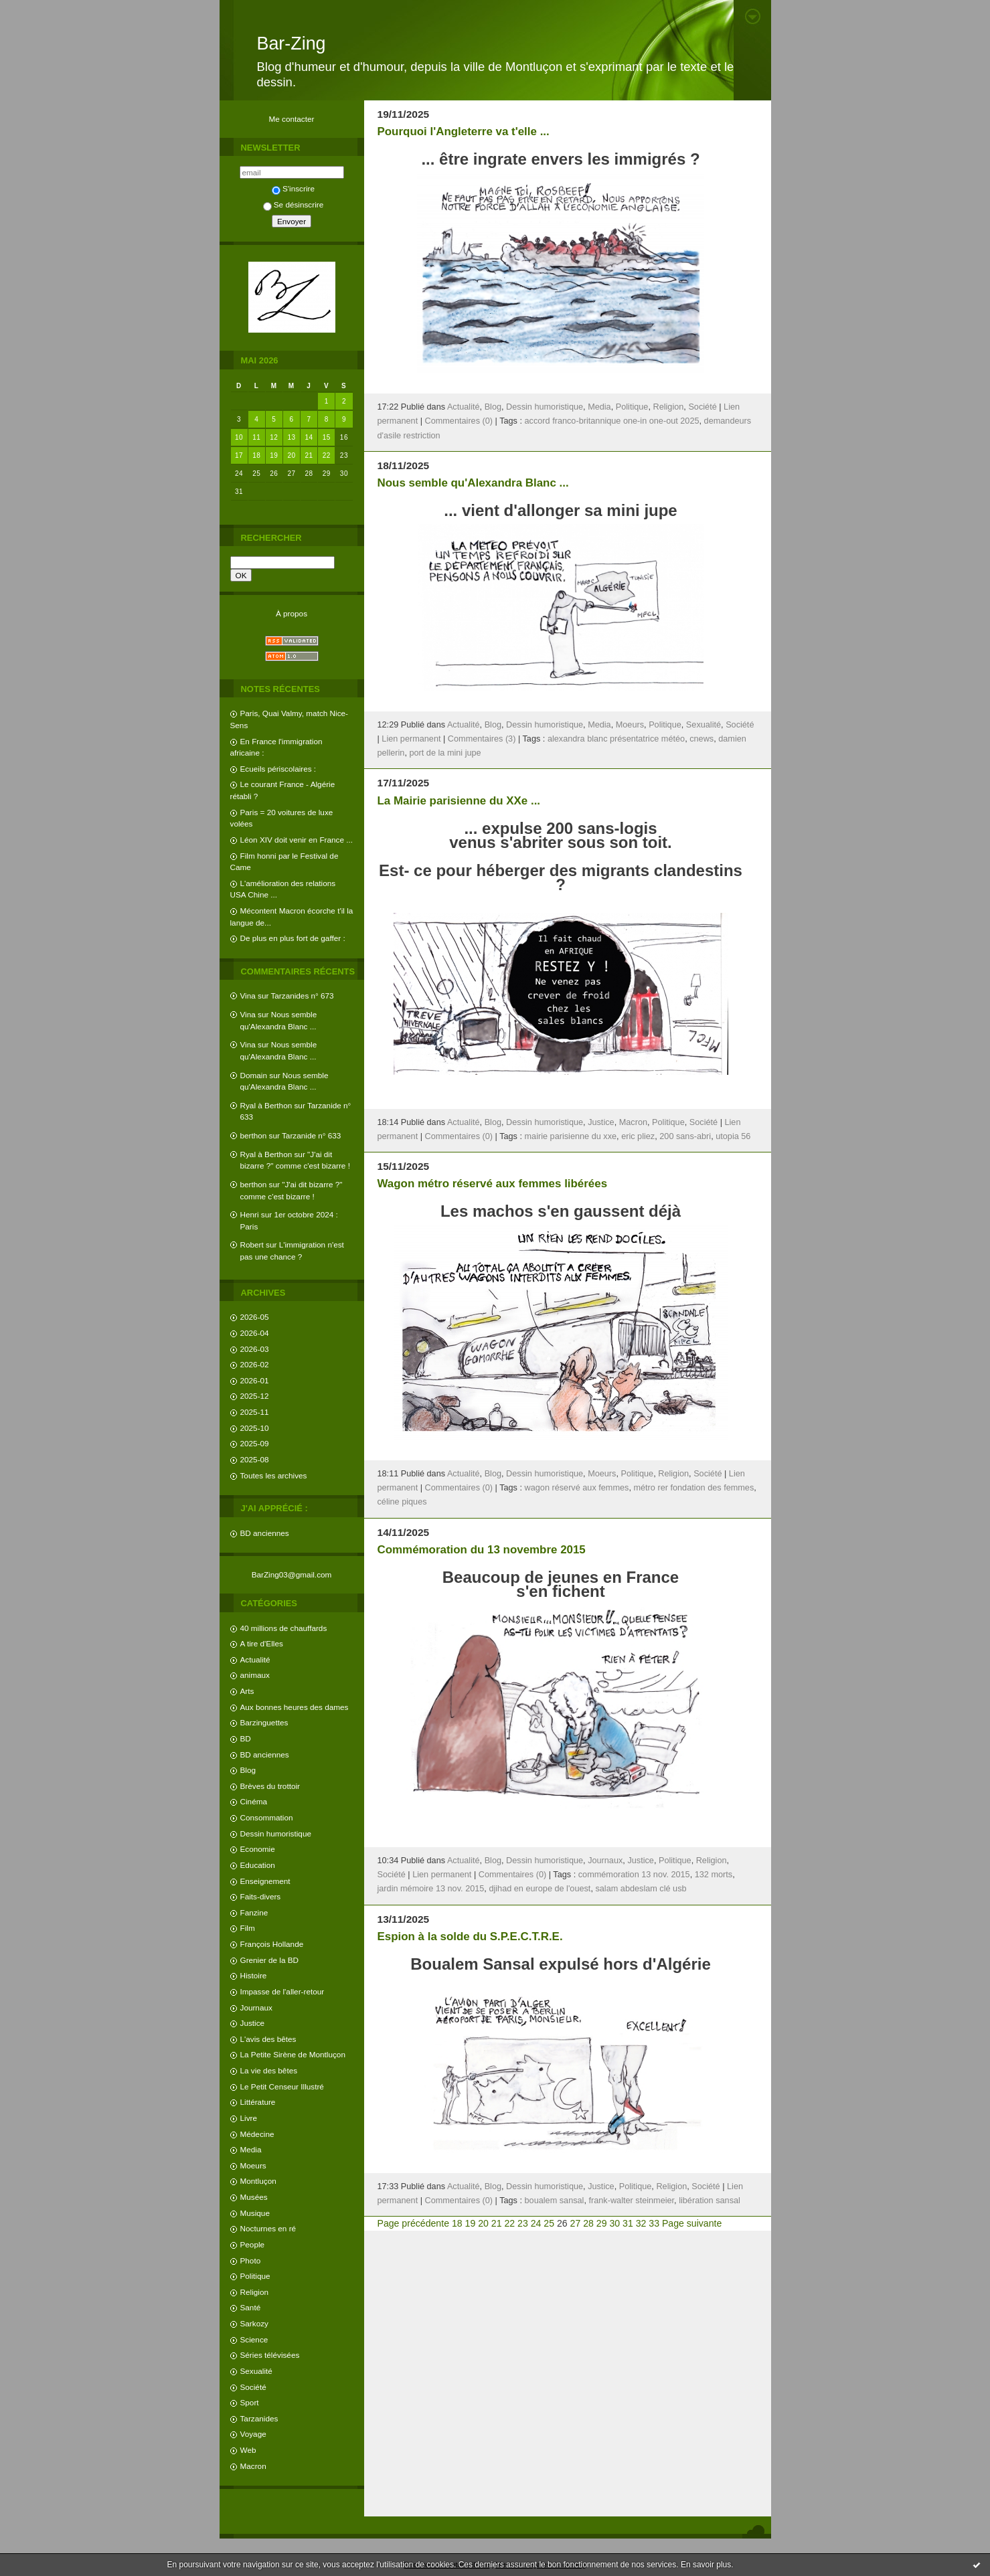 The height and width of the screenshot is (2576, 990). Describe the element at coordinates (709, 2200) in the screenshot. I see `libération sansal` at that location.